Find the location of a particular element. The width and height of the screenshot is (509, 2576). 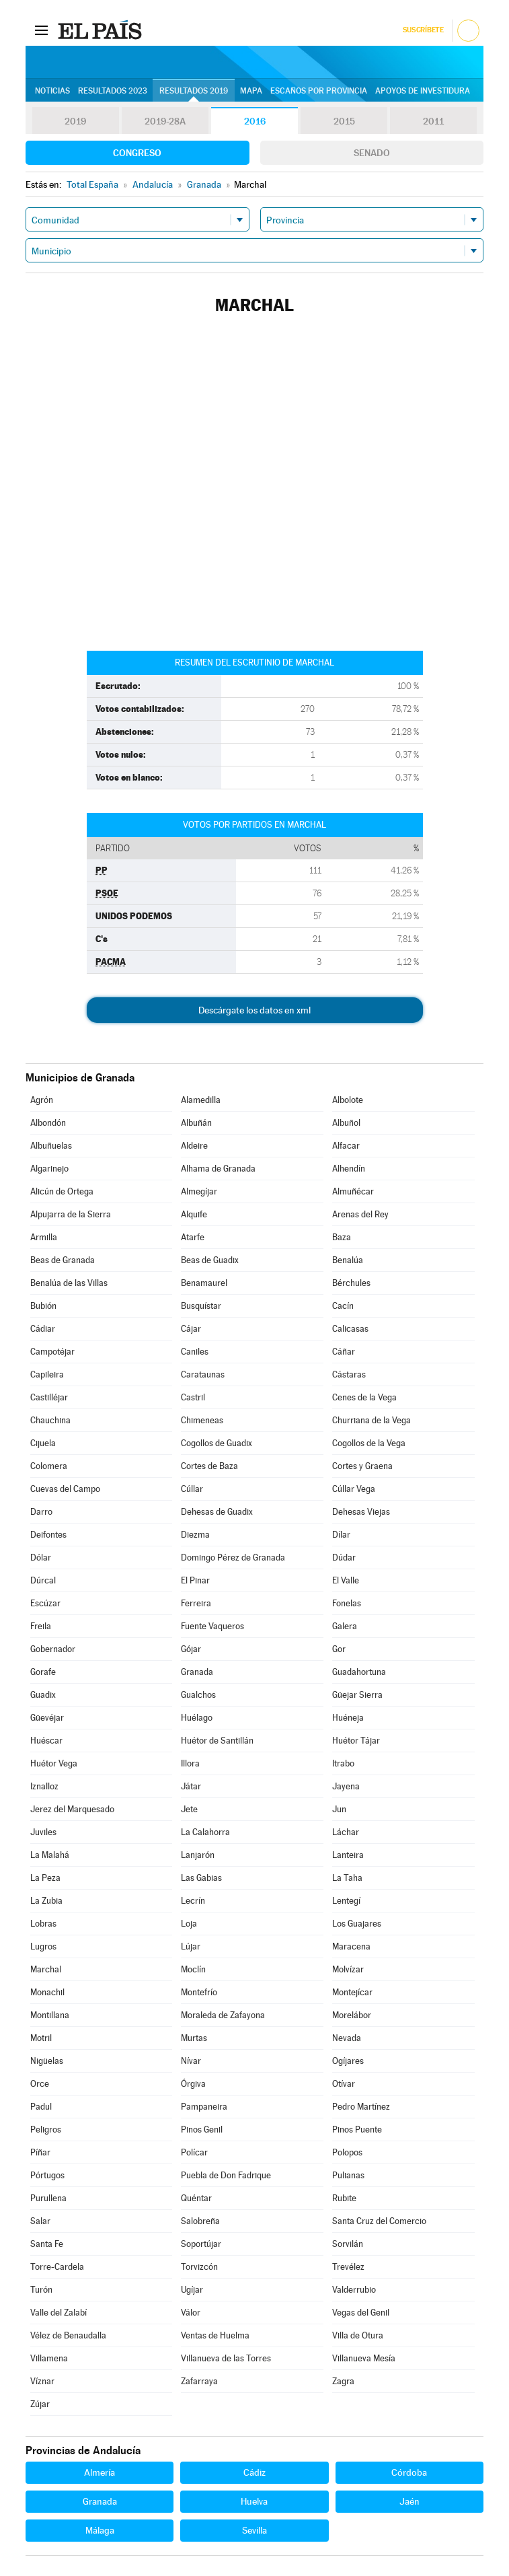

Almegíjar is located at coordinates (199, 1191).